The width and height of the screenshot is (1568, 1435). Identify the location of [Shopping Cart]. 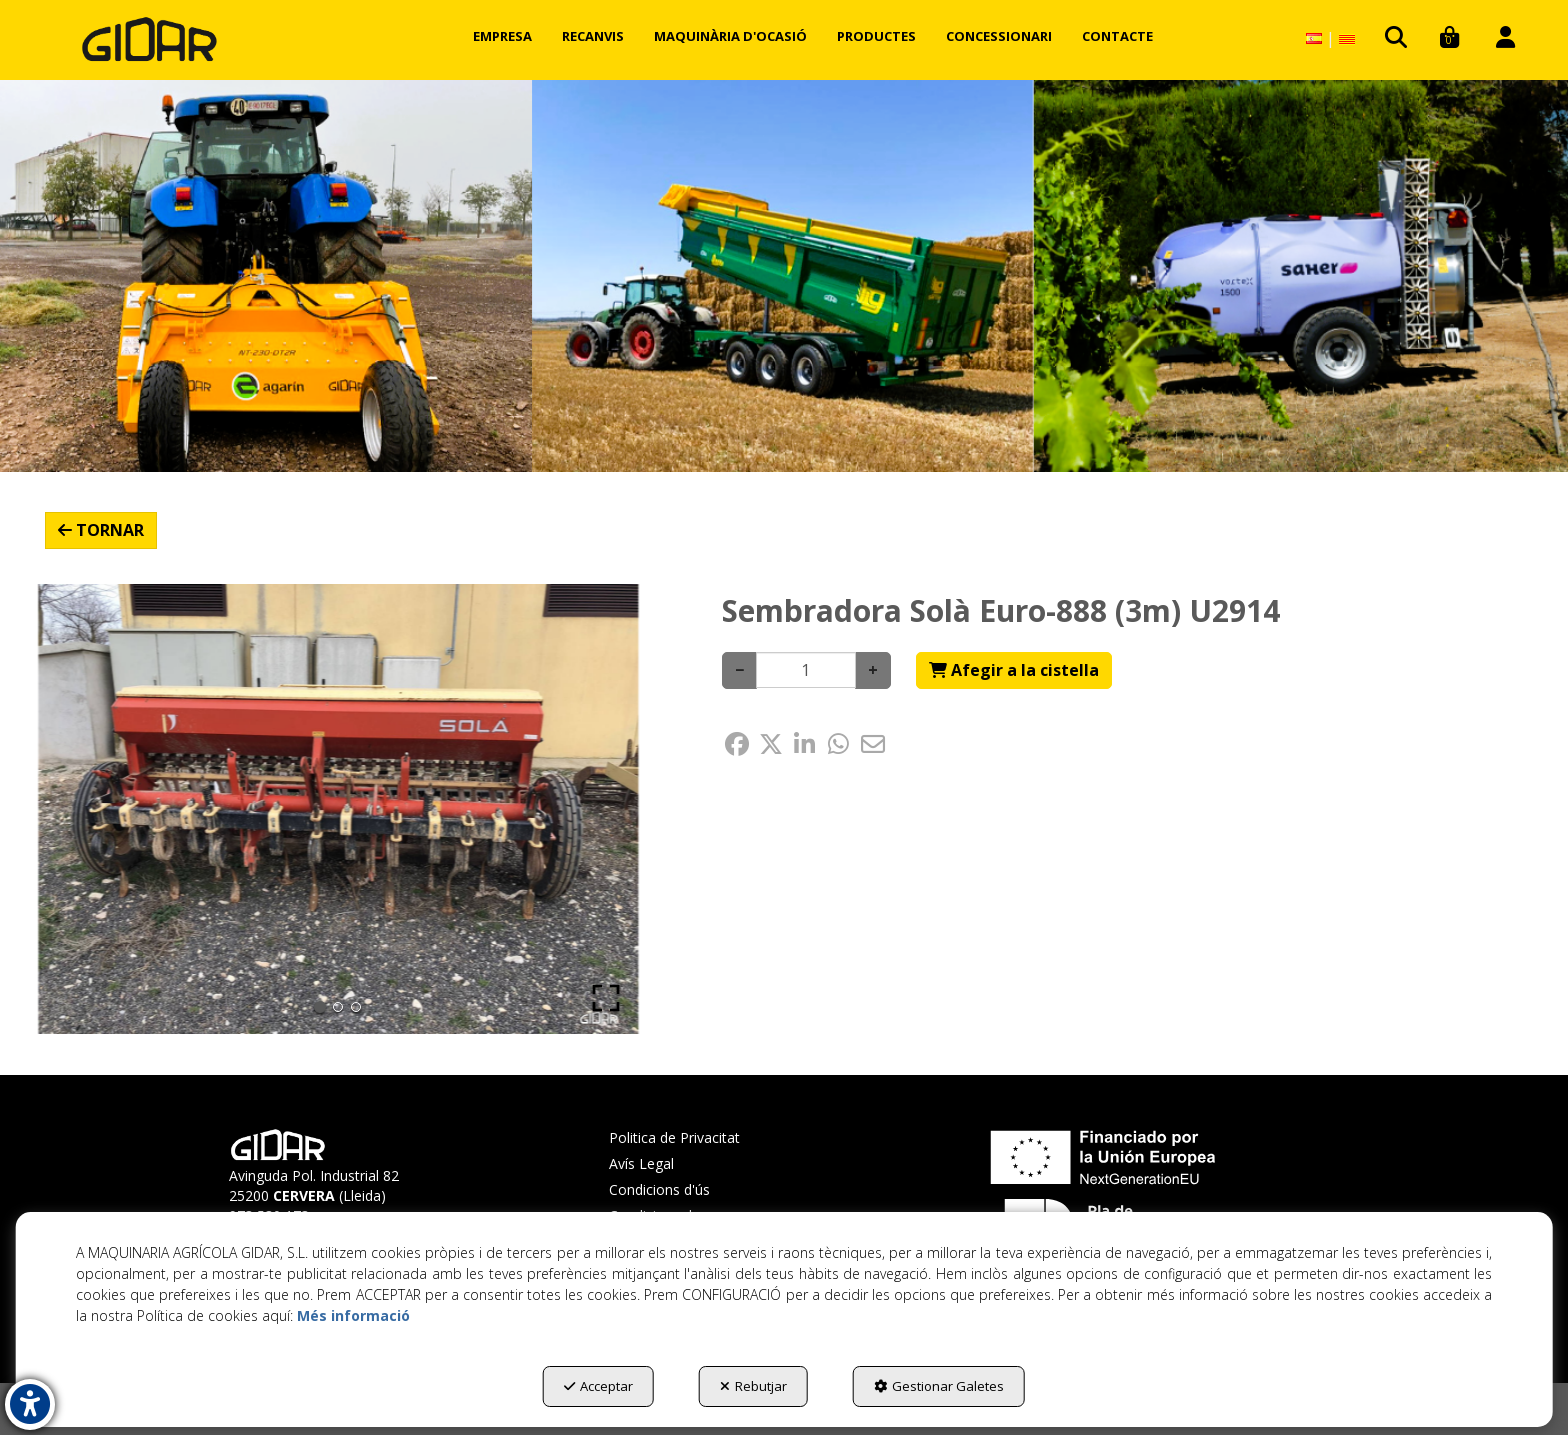
(1014, 670).